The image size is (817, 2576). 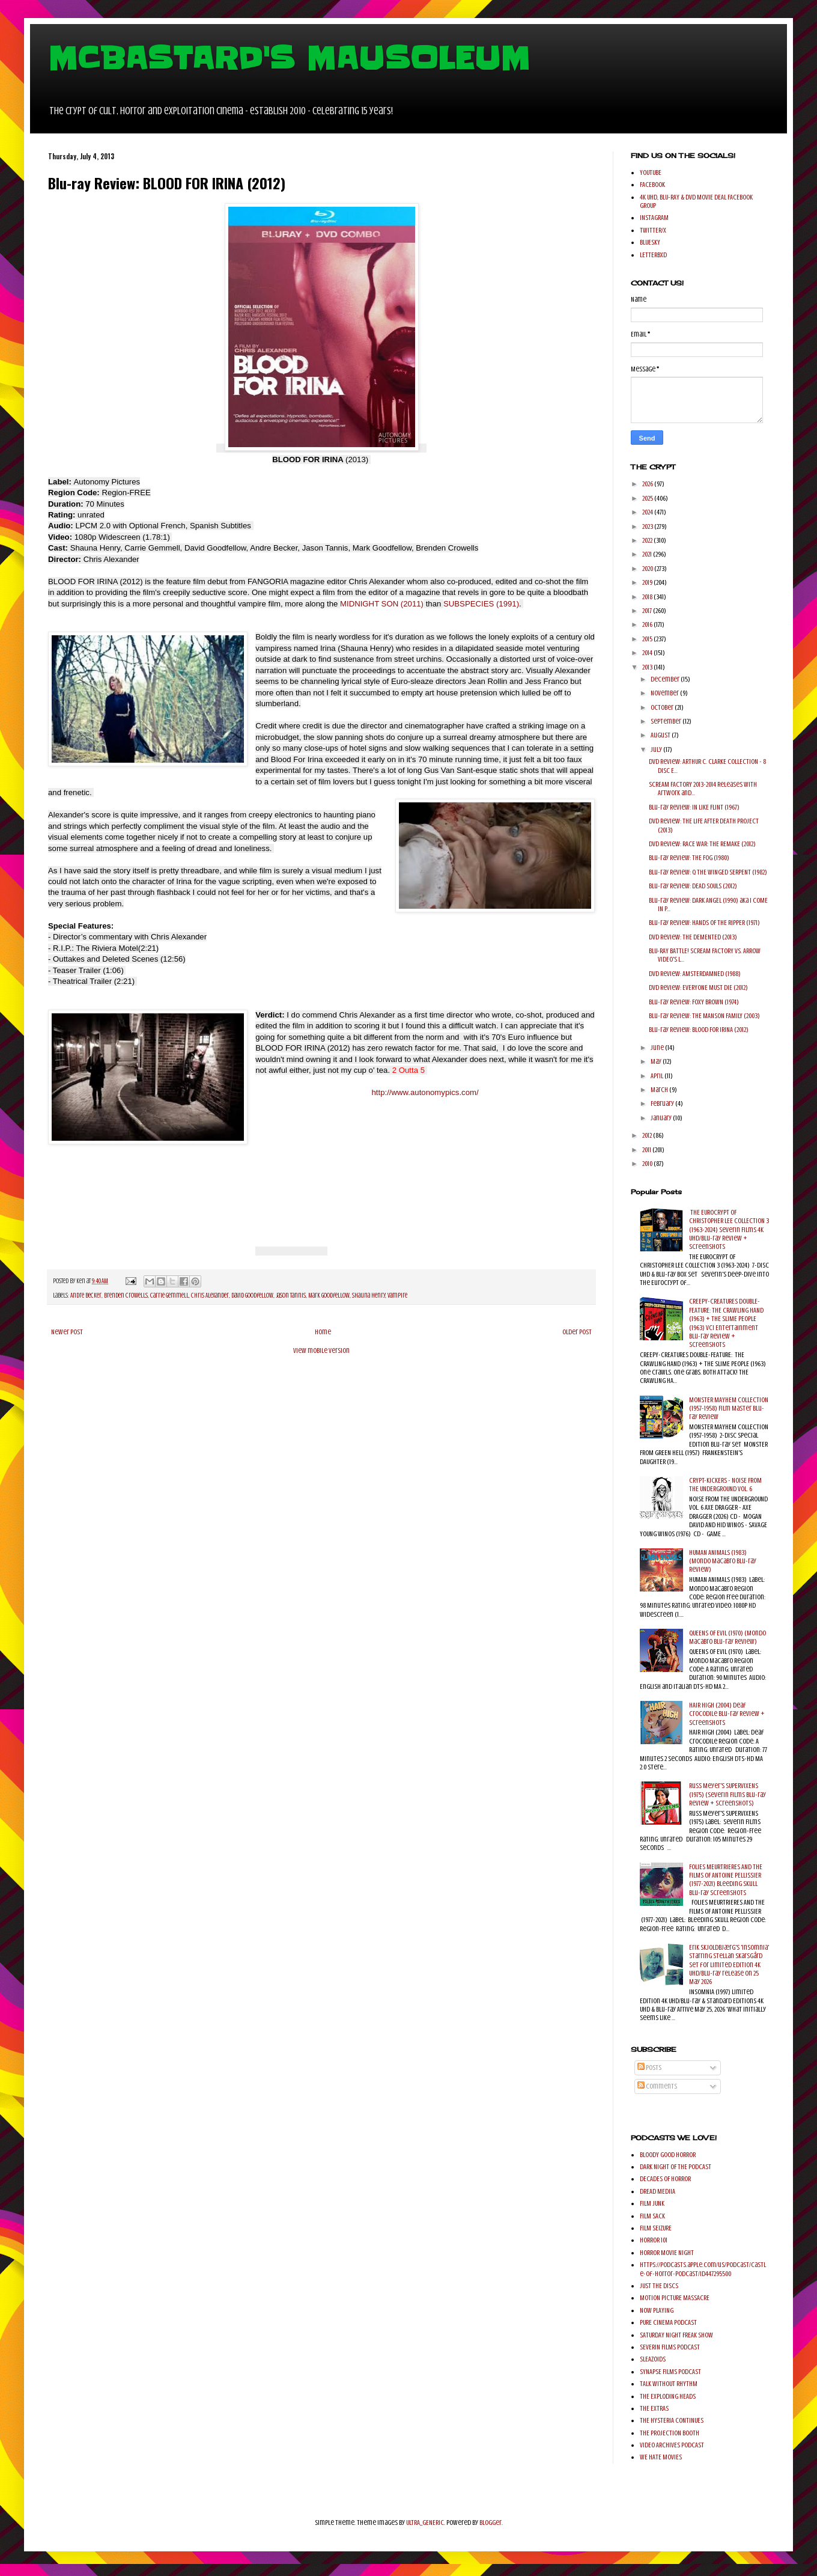 I want to click on THE PROJECTION BOOTH, so click(x=669, y=2433).